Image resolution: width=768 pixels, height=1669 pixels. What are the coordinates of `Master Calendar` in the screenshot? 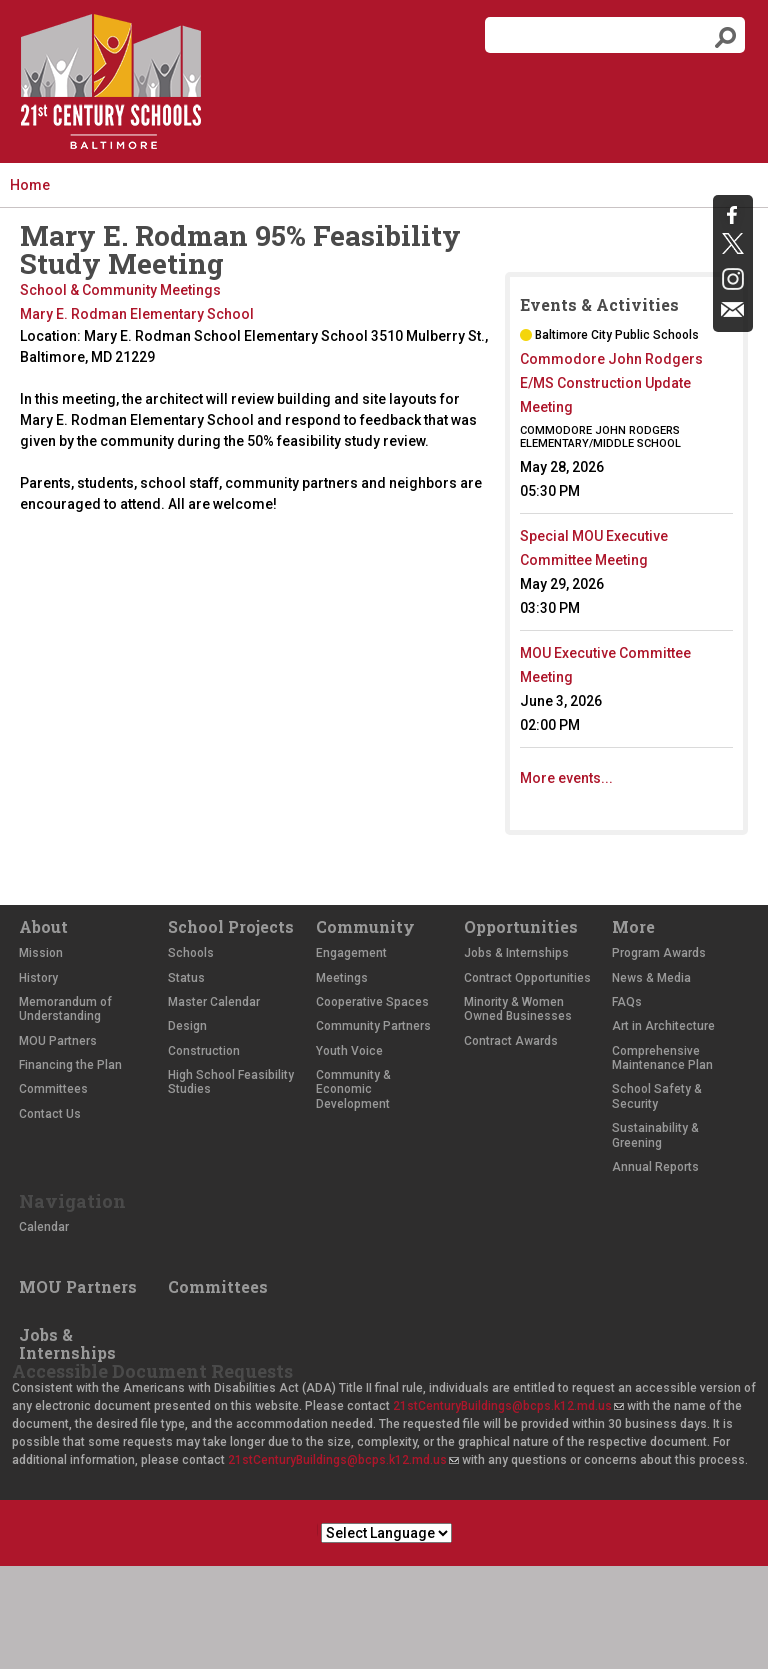 It's located at (214, 1002).